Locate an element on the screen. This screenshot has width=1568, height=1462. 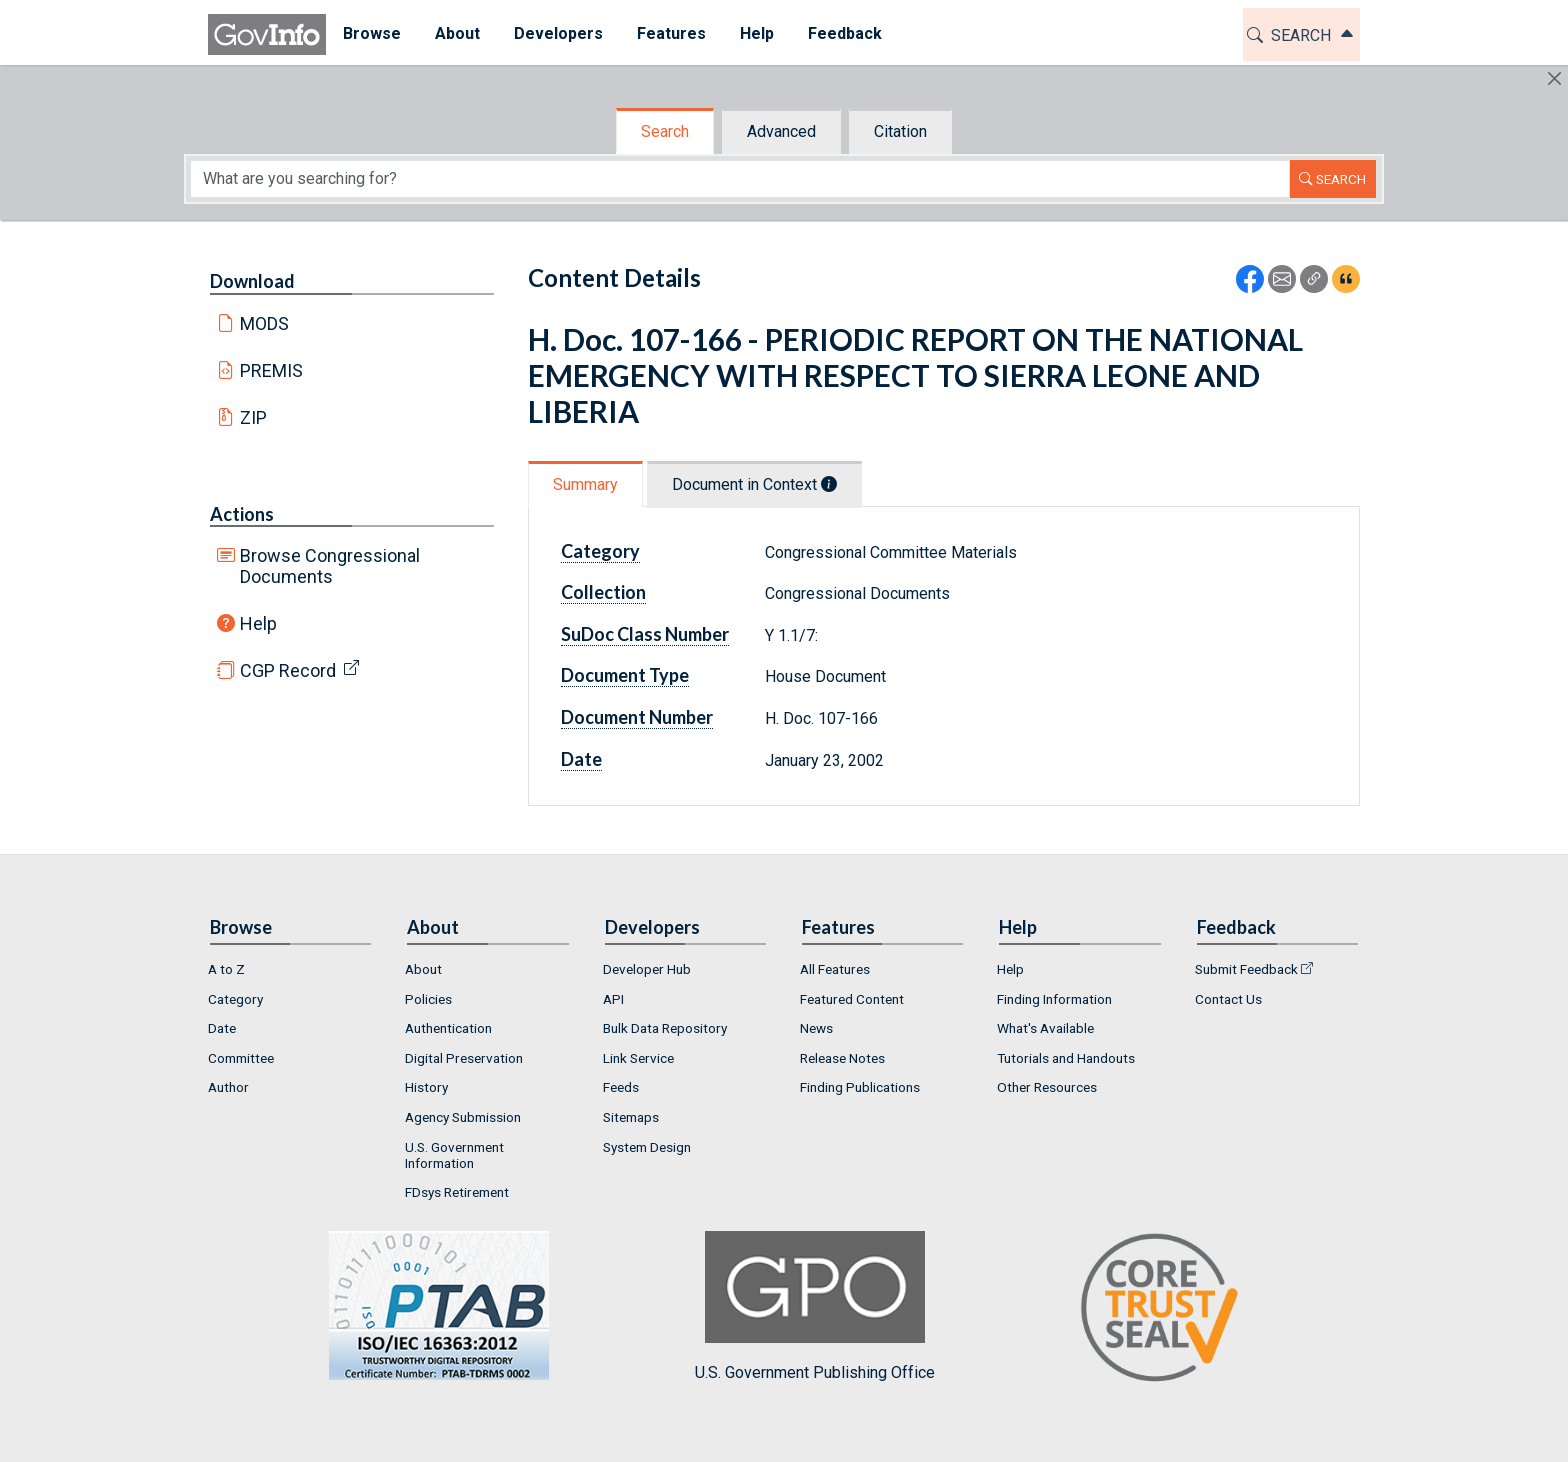
About is located at coordinates (423, 969).